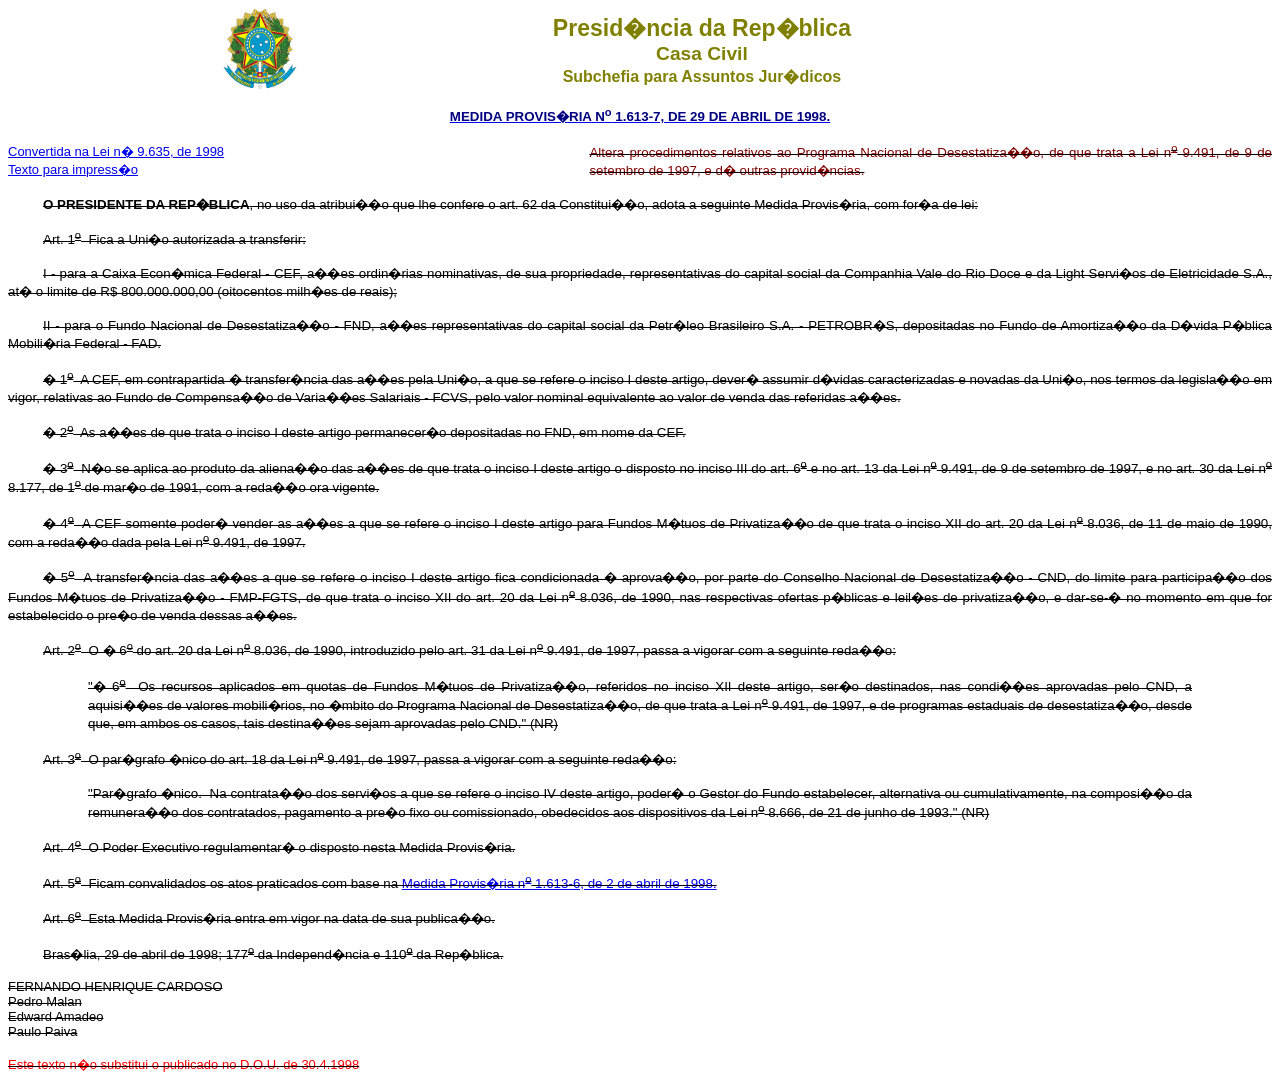  I want to click on Convertida na Lei n� 9.635, de 1998, so click(116, 151).